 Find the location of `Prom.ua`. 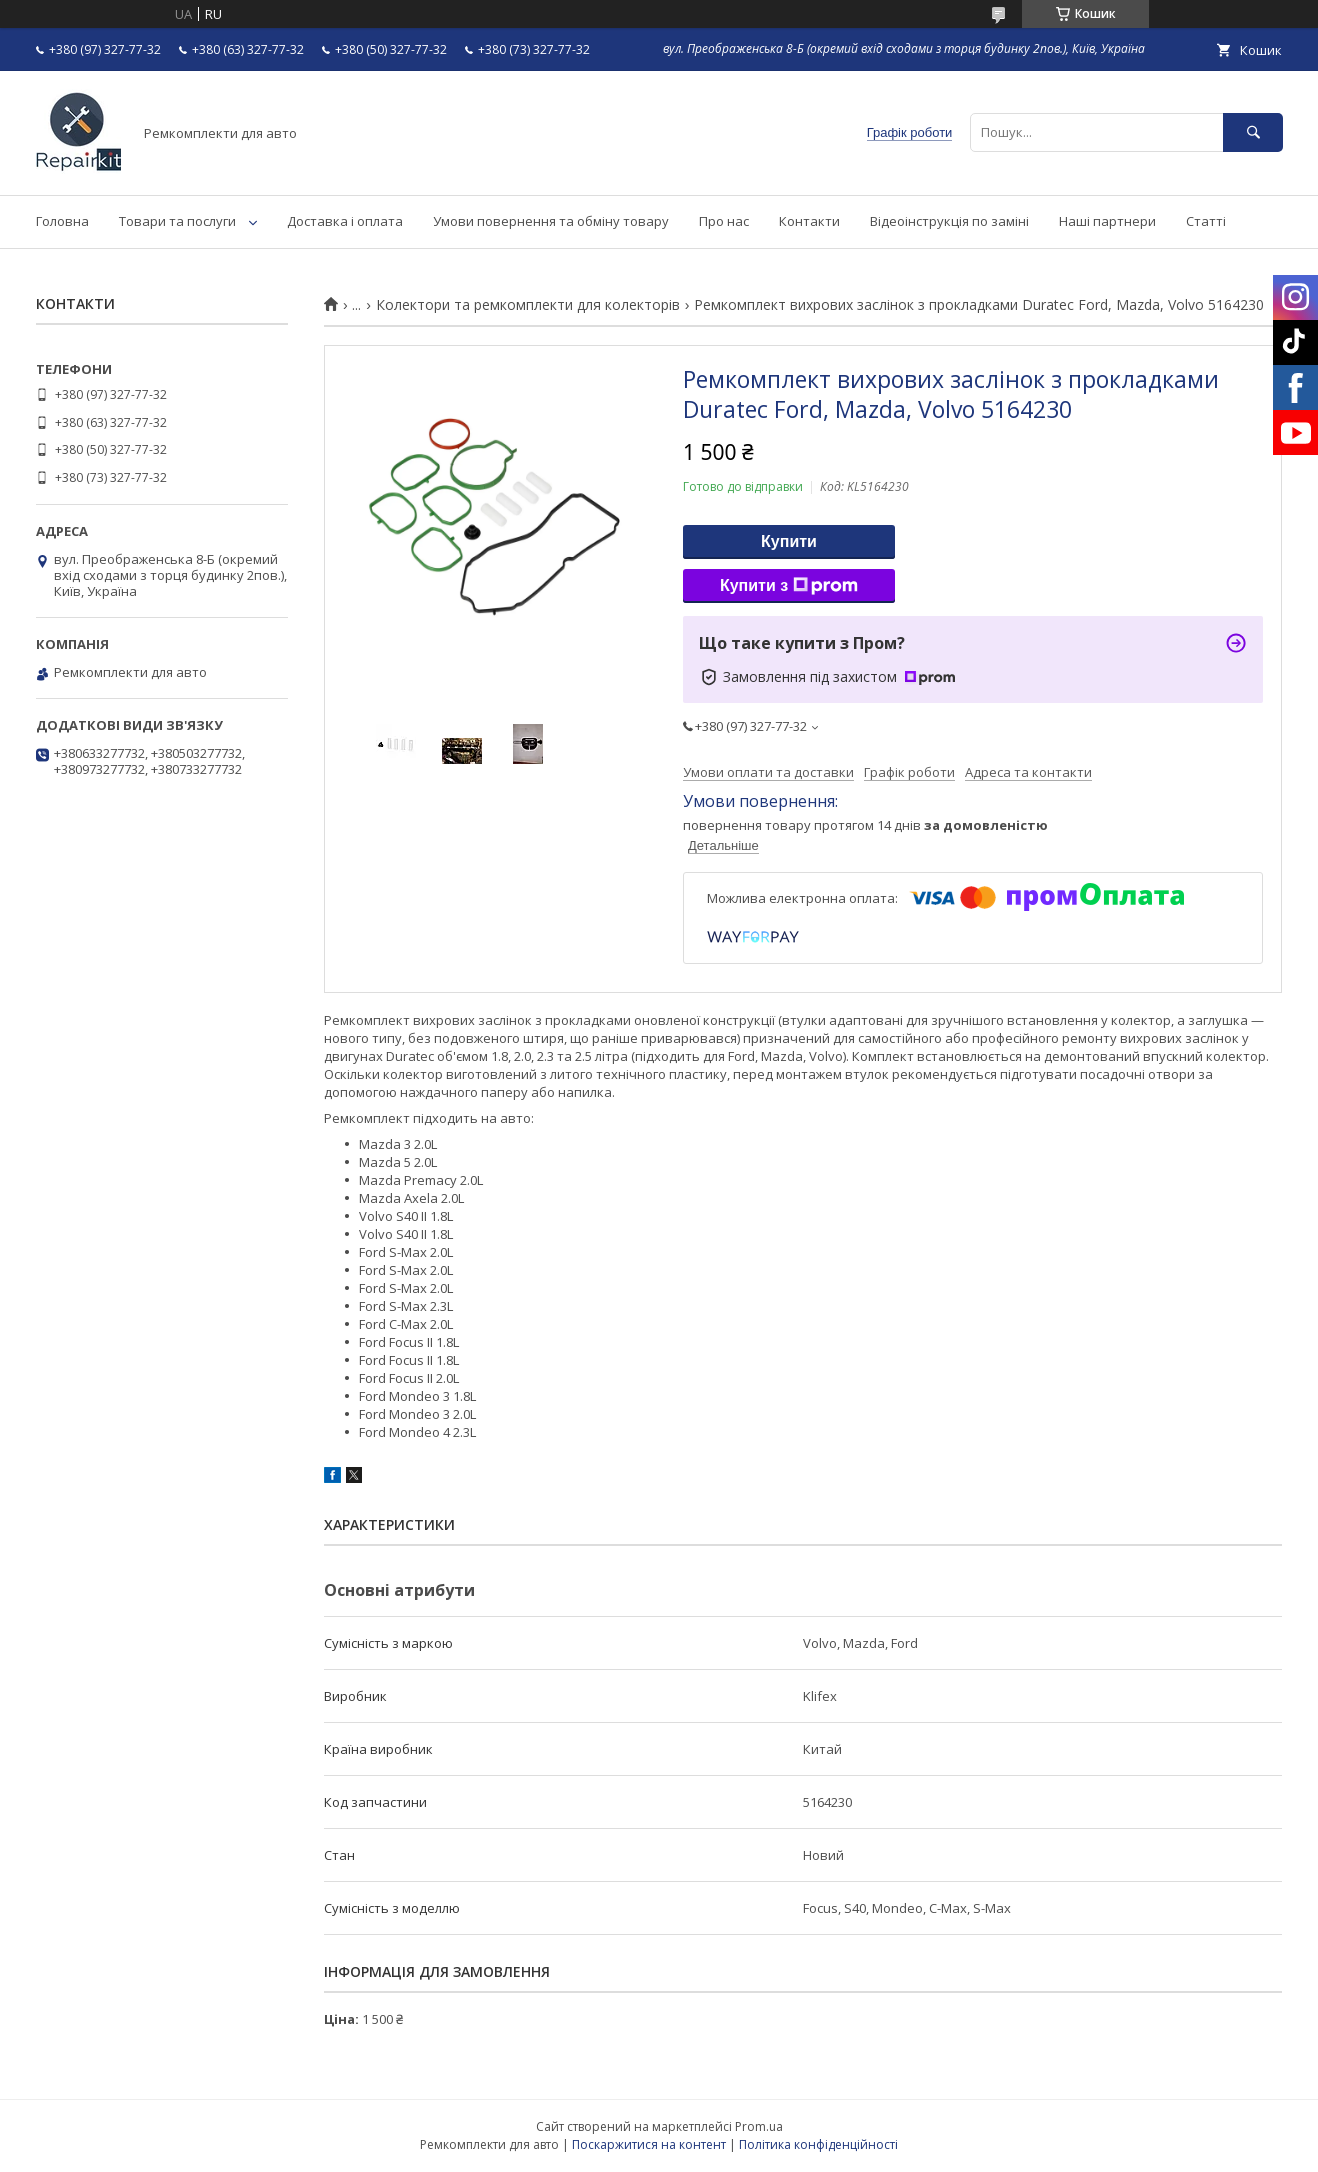

Prom.ua is located at coordinates (759, 2126).